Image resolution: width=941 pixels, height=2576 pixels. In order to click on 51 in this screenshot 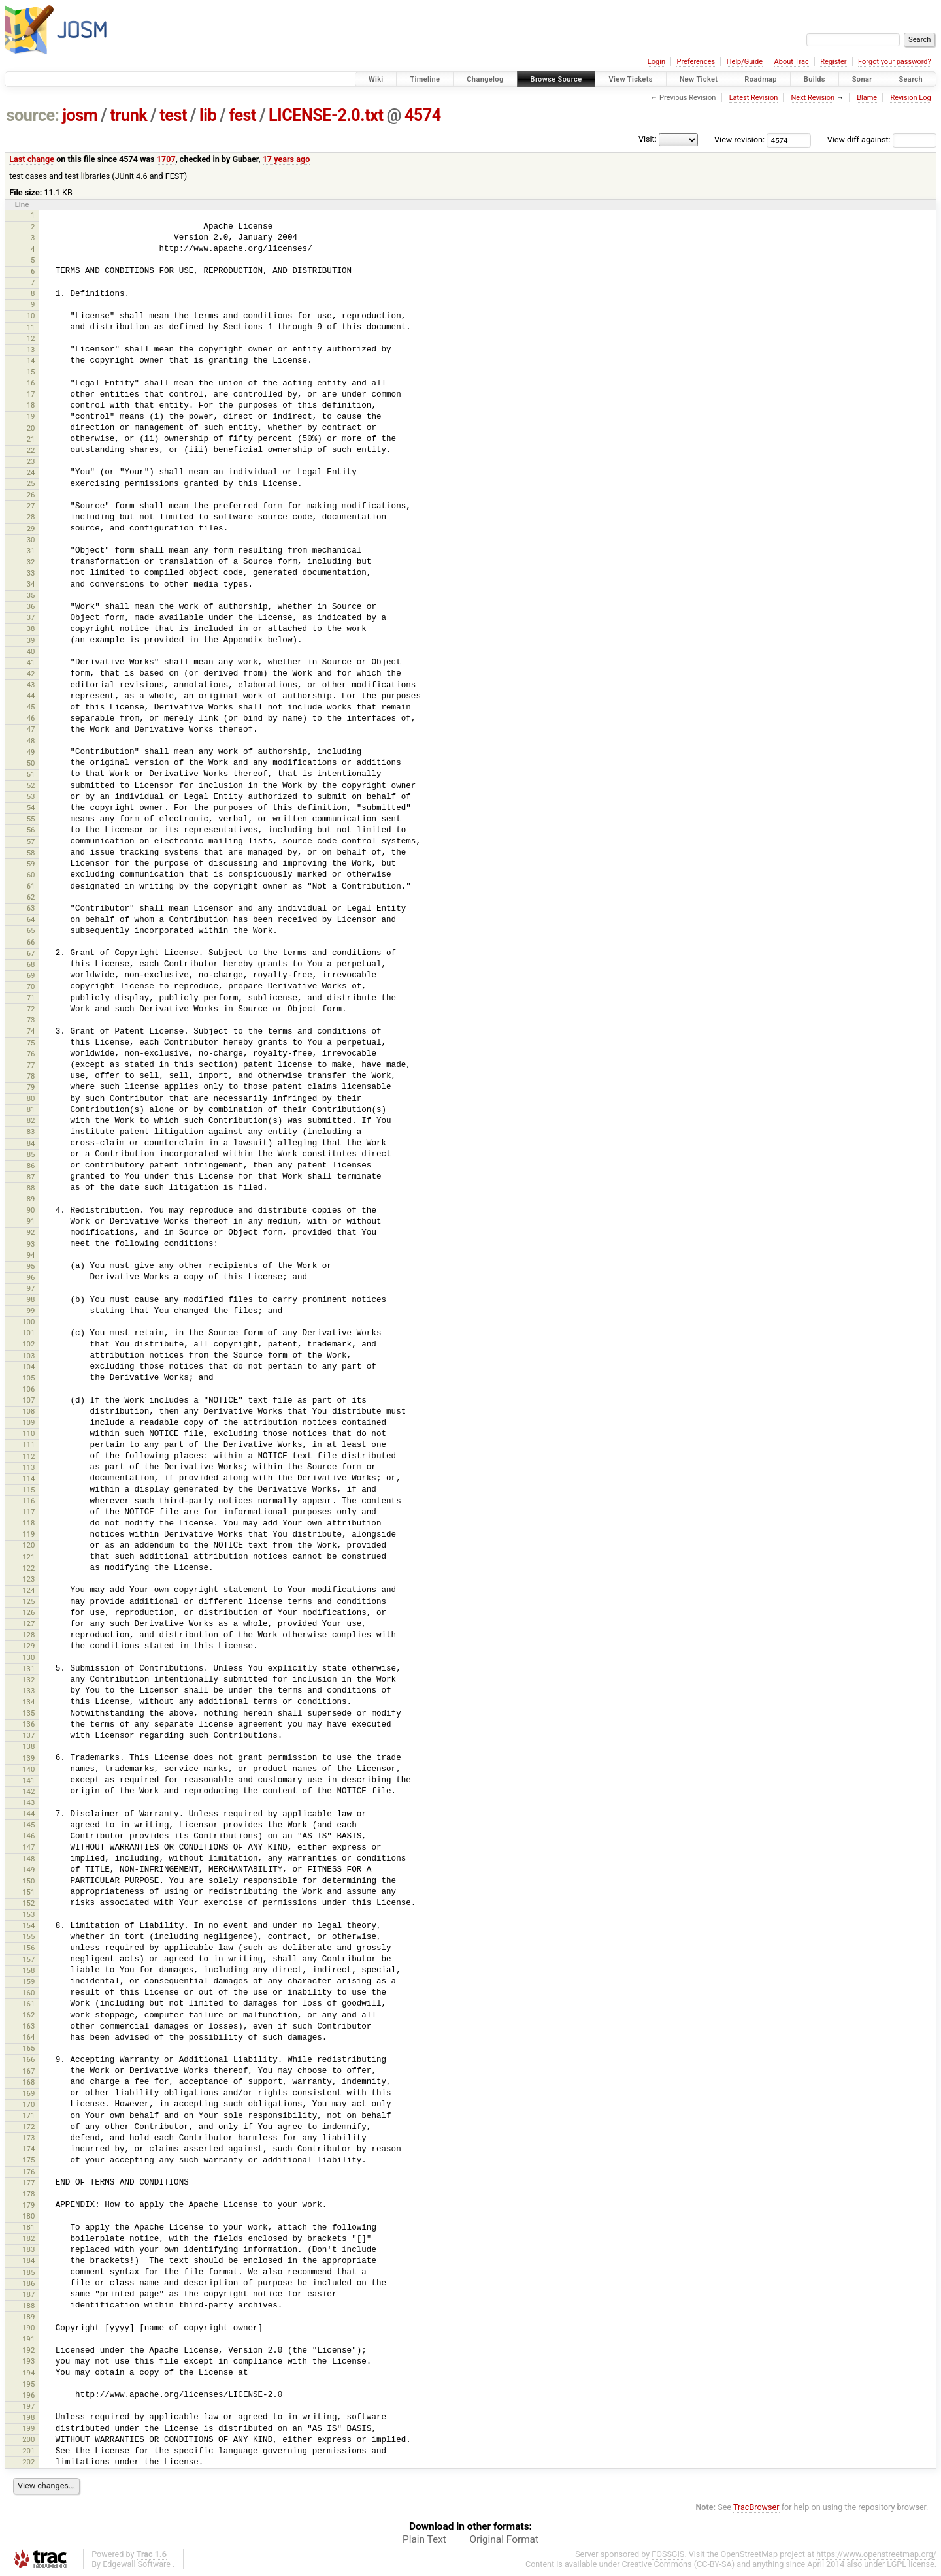, I will do `click(31, 774)`.